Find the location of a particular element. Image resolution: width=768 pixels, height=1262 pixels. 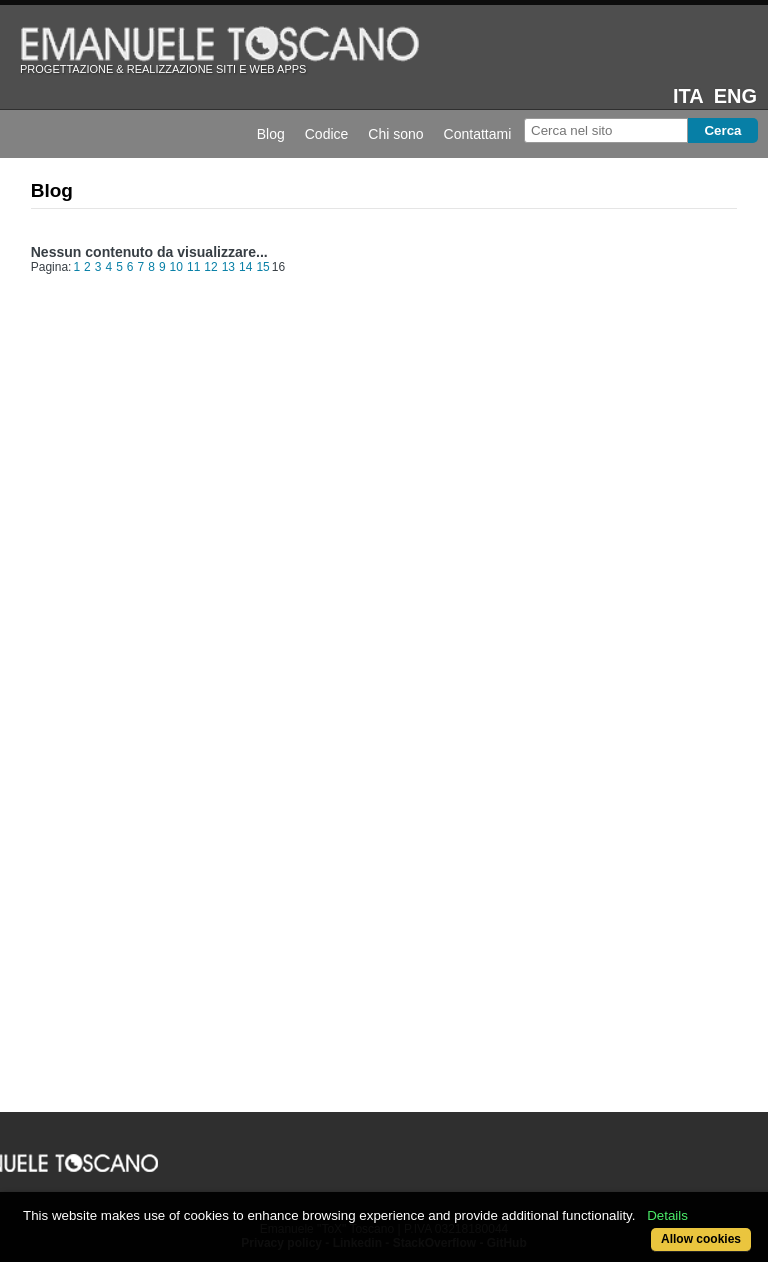

15 is located at coordinates (262, 267).